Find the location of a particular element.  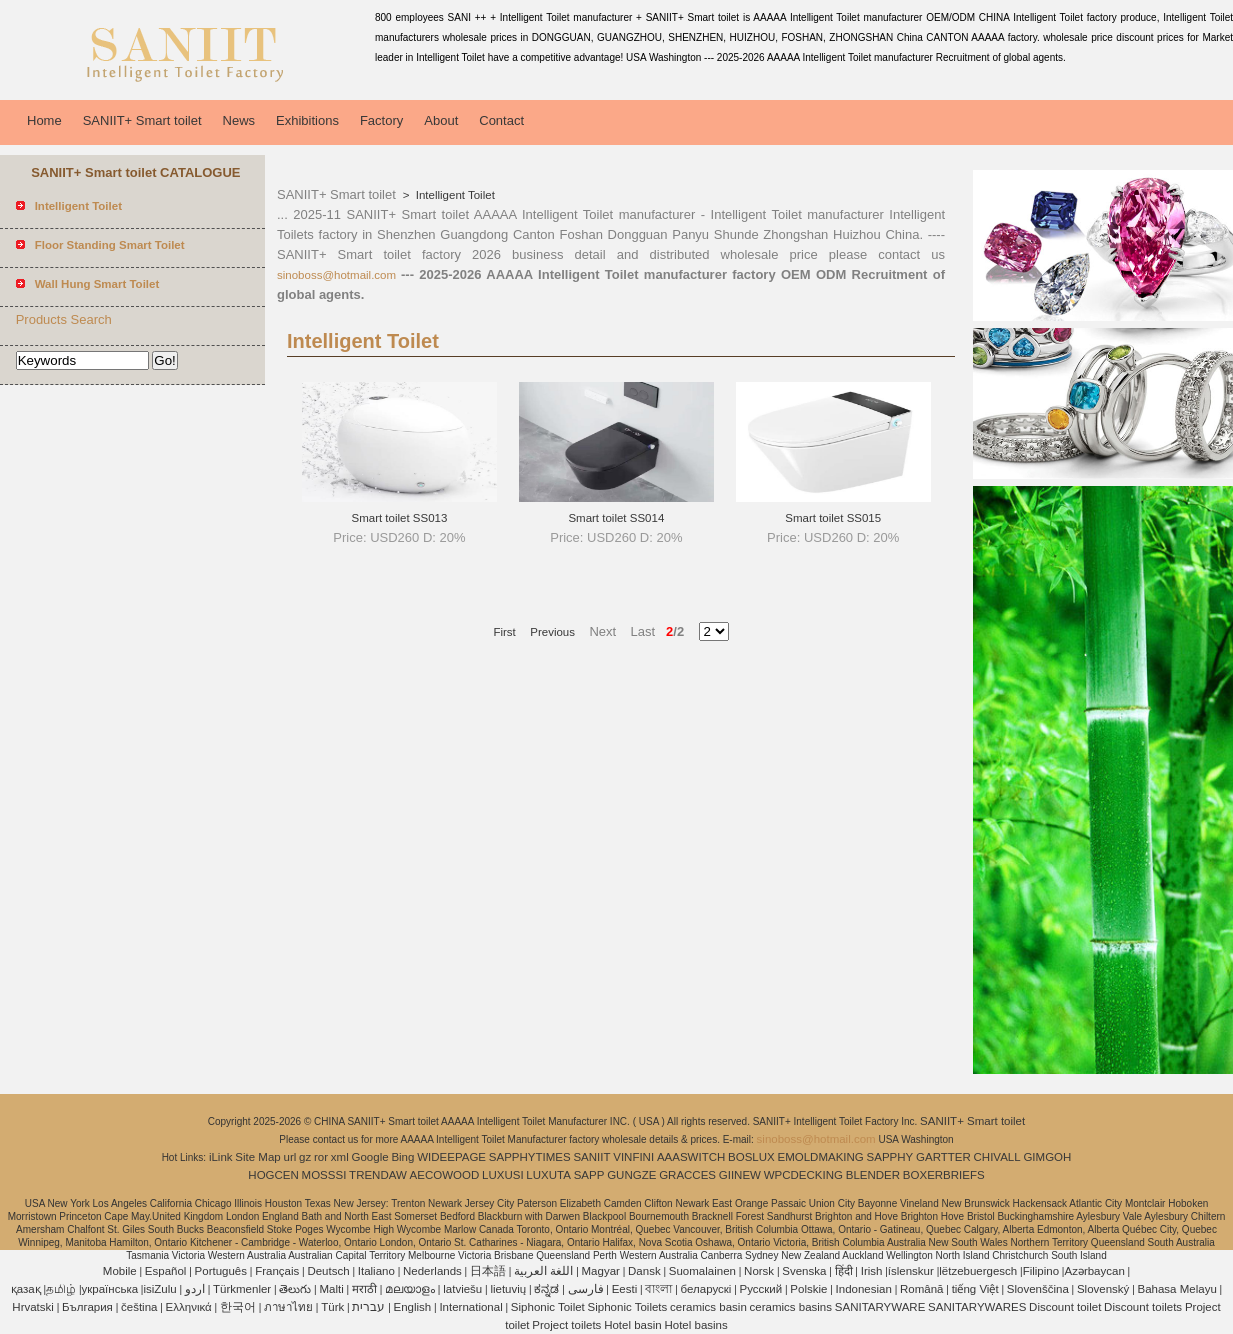

Español is located at coordinates (166, 1271).